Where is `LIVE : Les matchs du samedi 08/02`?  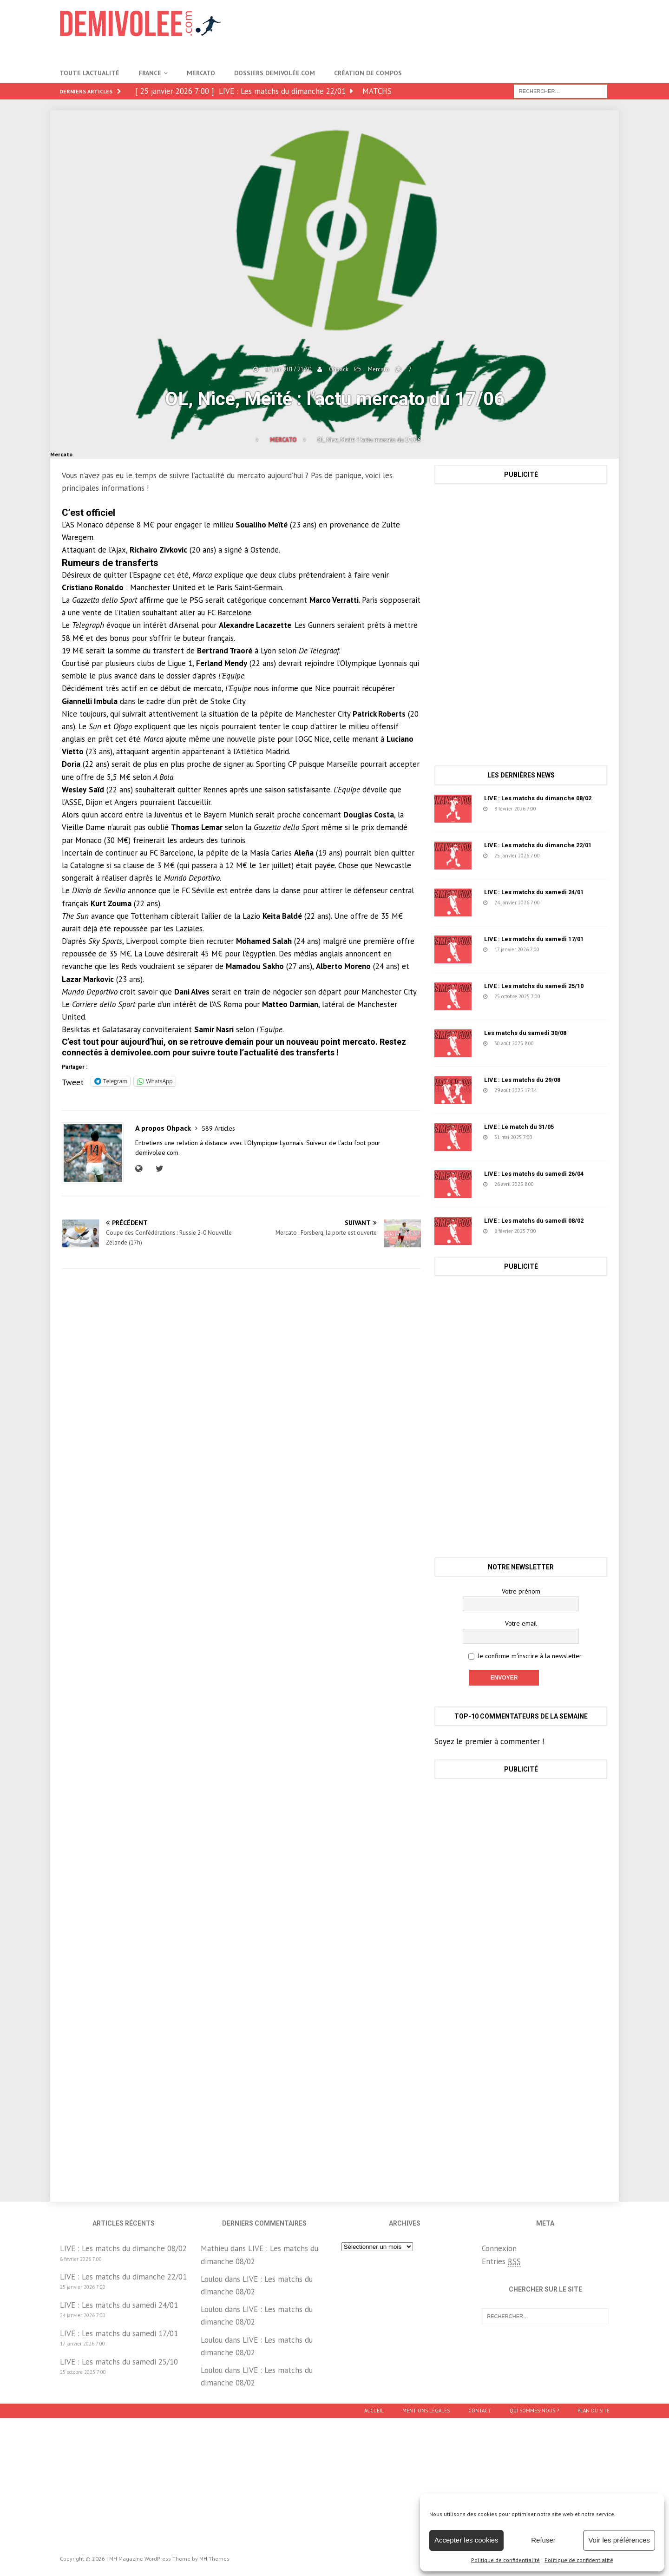
LIVE : Les matchs du samedi 08/02 is located at coordinates (534, 1220).